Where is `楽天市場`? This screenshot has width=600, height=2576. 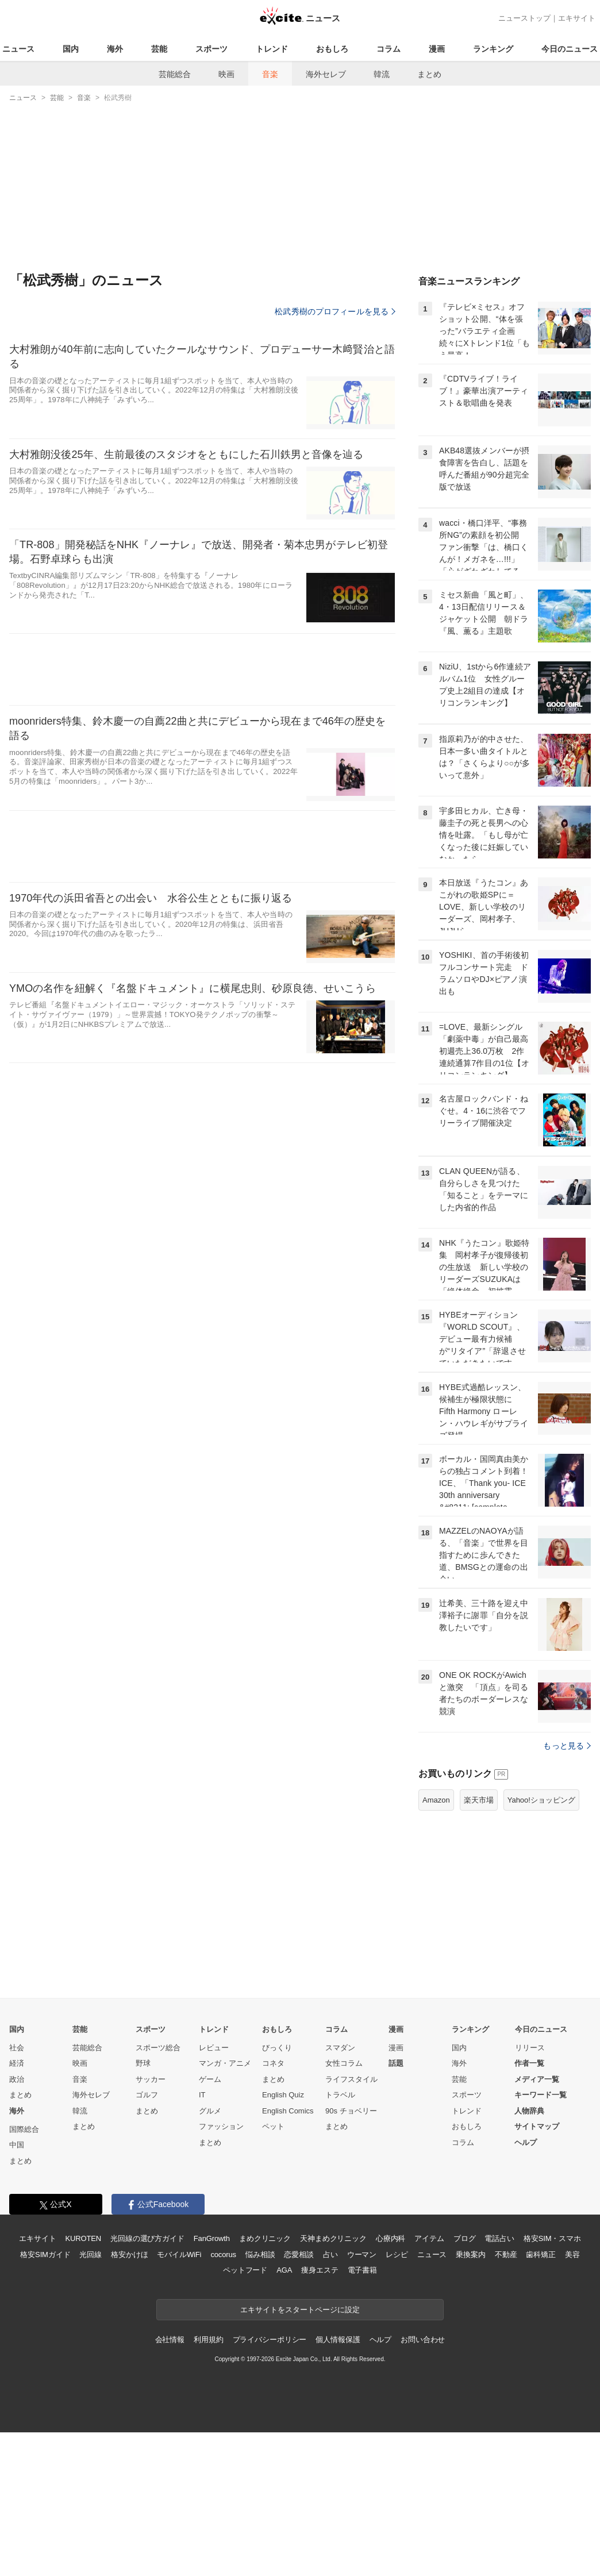
楽天市場 is located at coordinates (479, 1943).